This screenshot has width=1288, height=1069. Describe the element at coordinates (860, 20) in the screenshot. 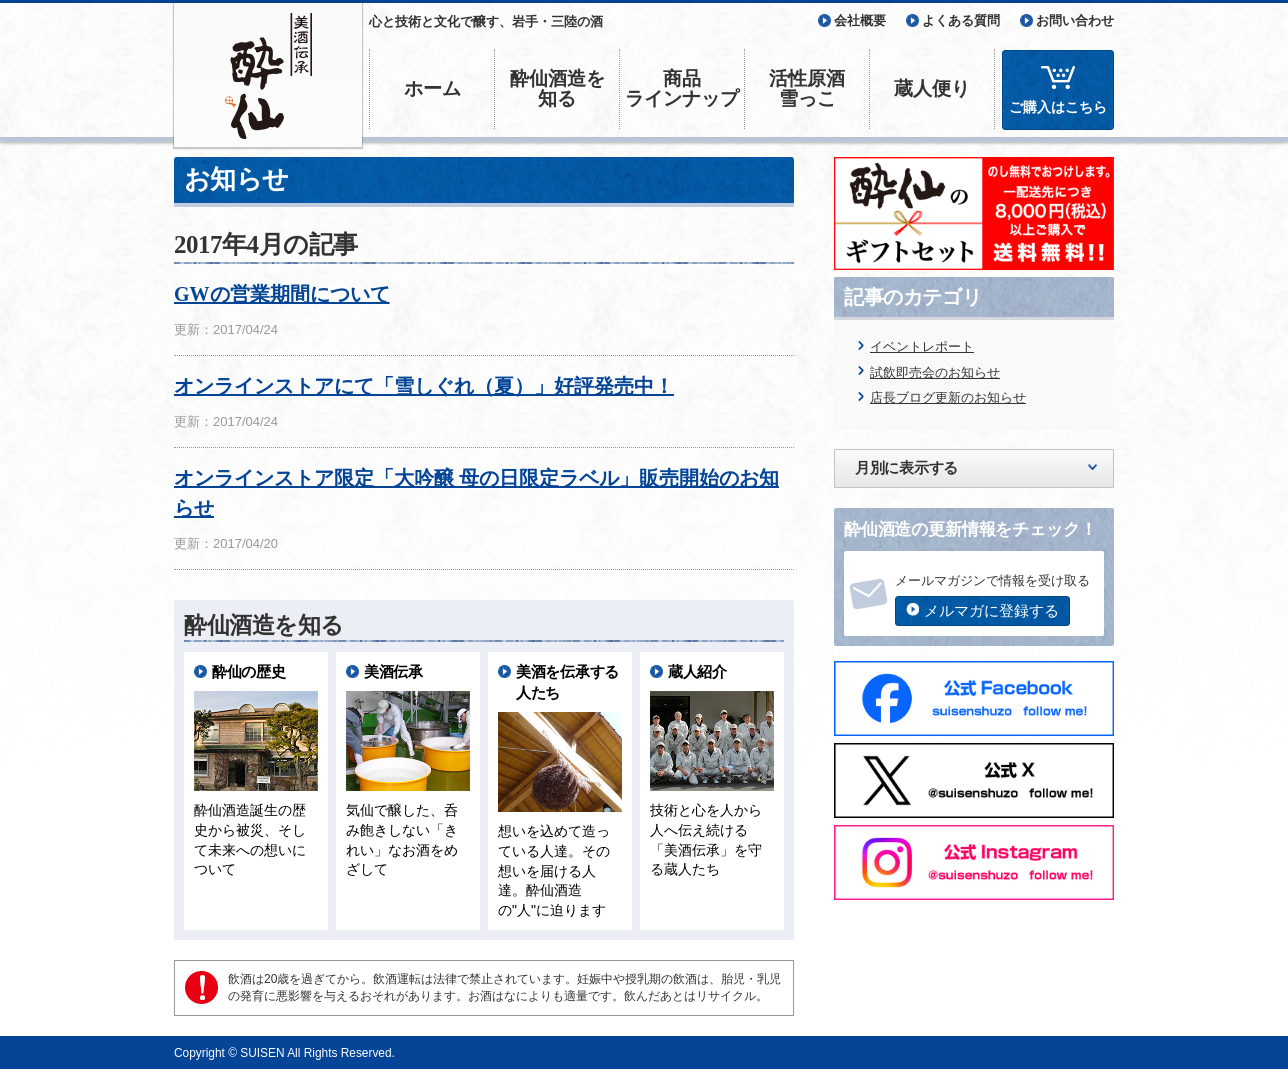

I see `会社概要` at that location.